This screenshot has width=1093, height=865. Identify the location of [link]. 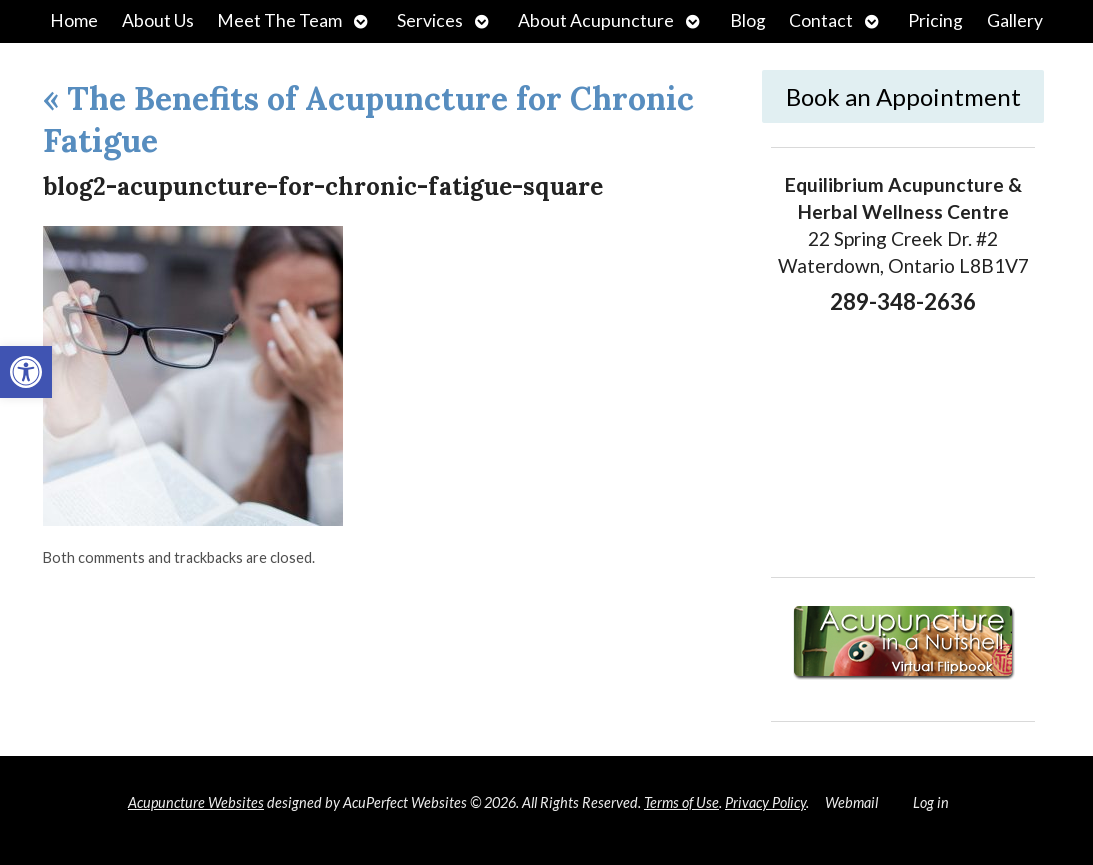
(26, 372).